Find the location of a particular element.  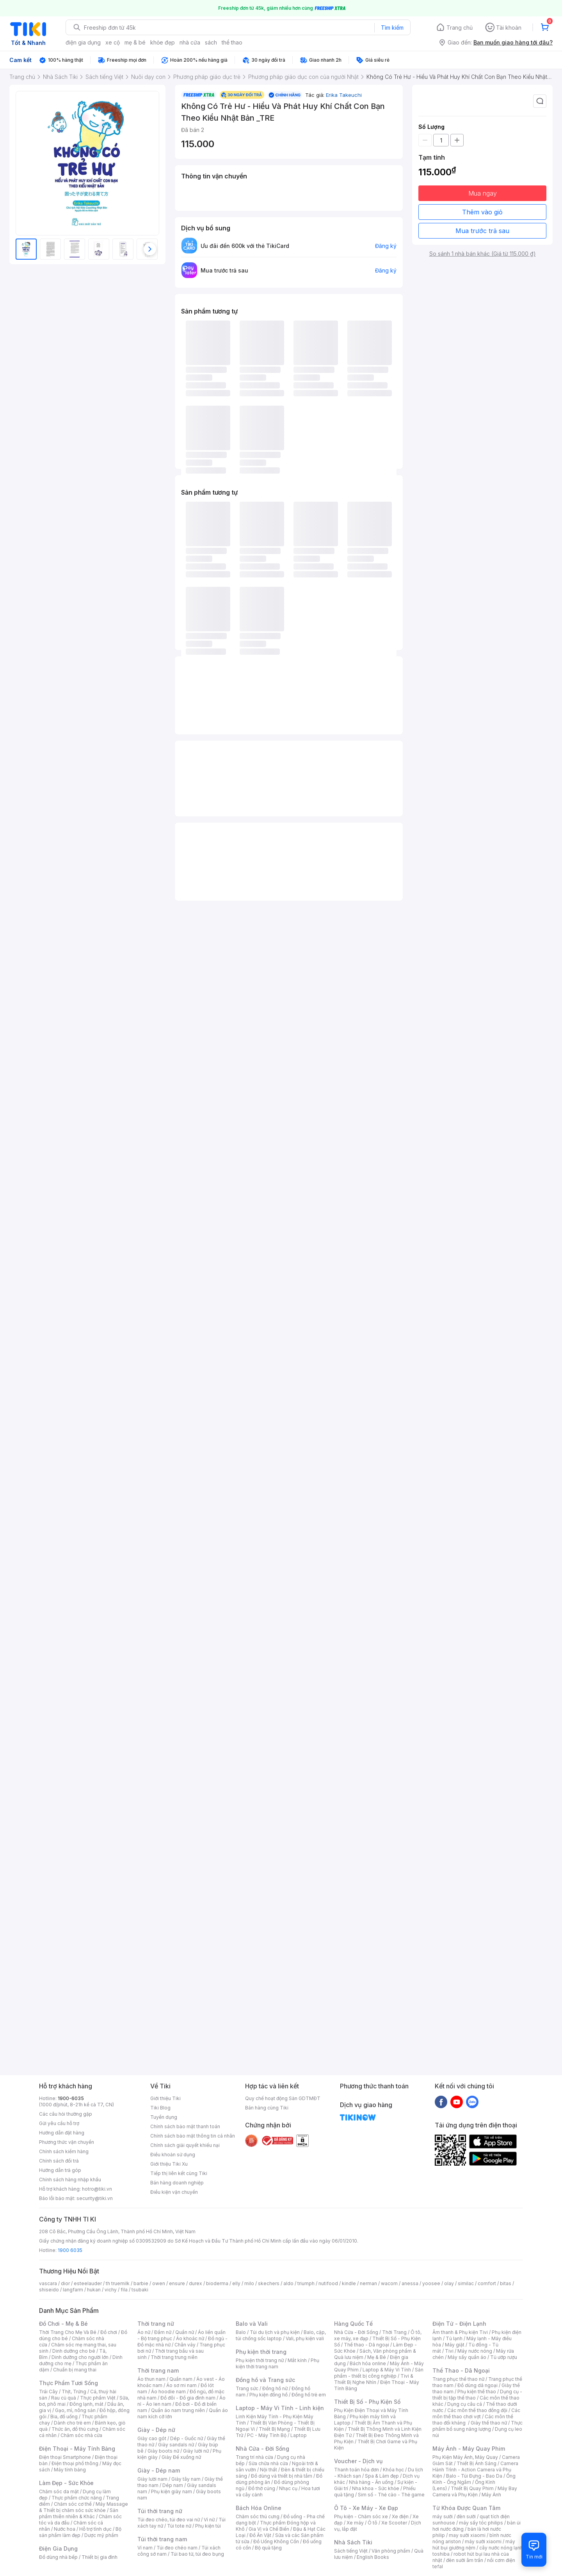

Dành cho trẻ em is located at coordinates (72, 2423).